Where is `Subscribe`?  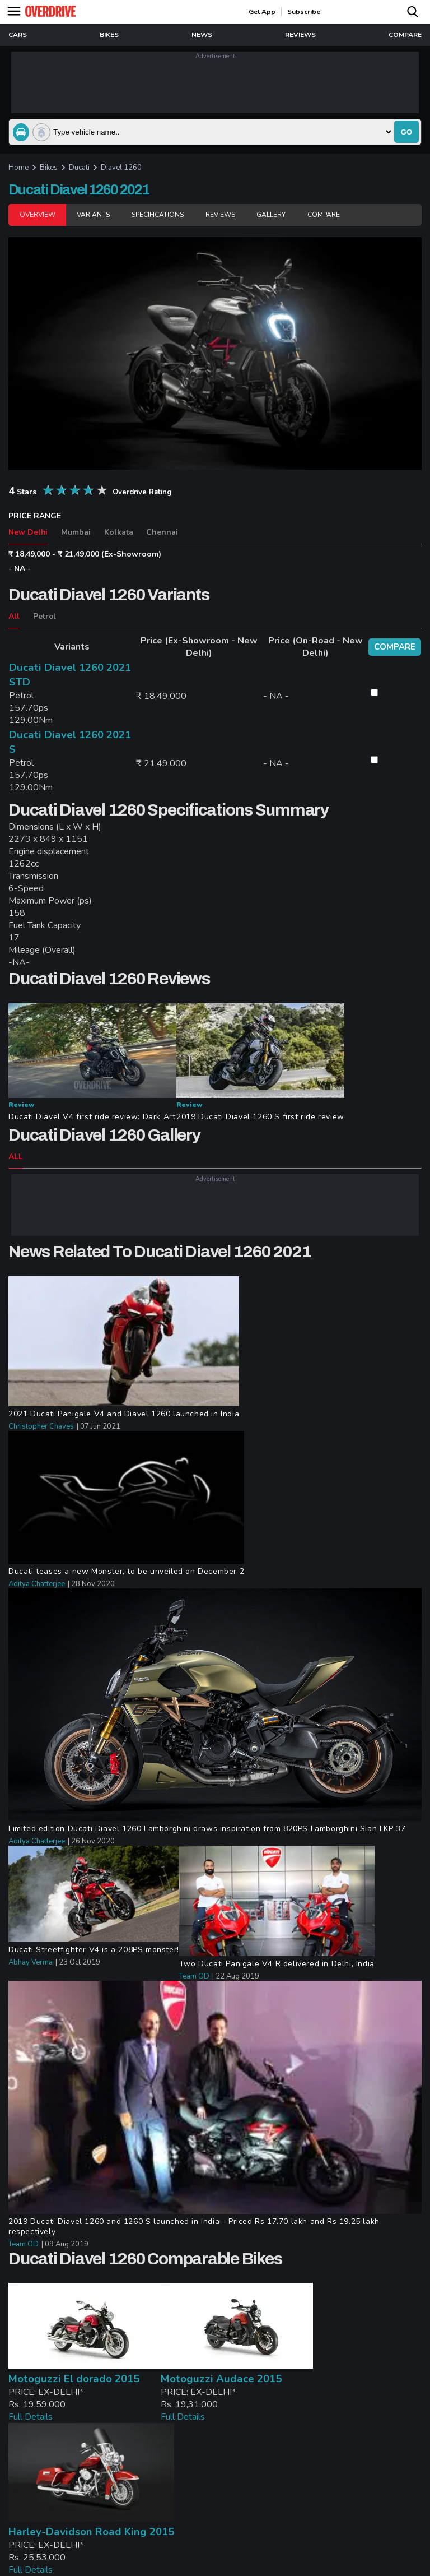 Subscribe is located at coordinates (303, 11).